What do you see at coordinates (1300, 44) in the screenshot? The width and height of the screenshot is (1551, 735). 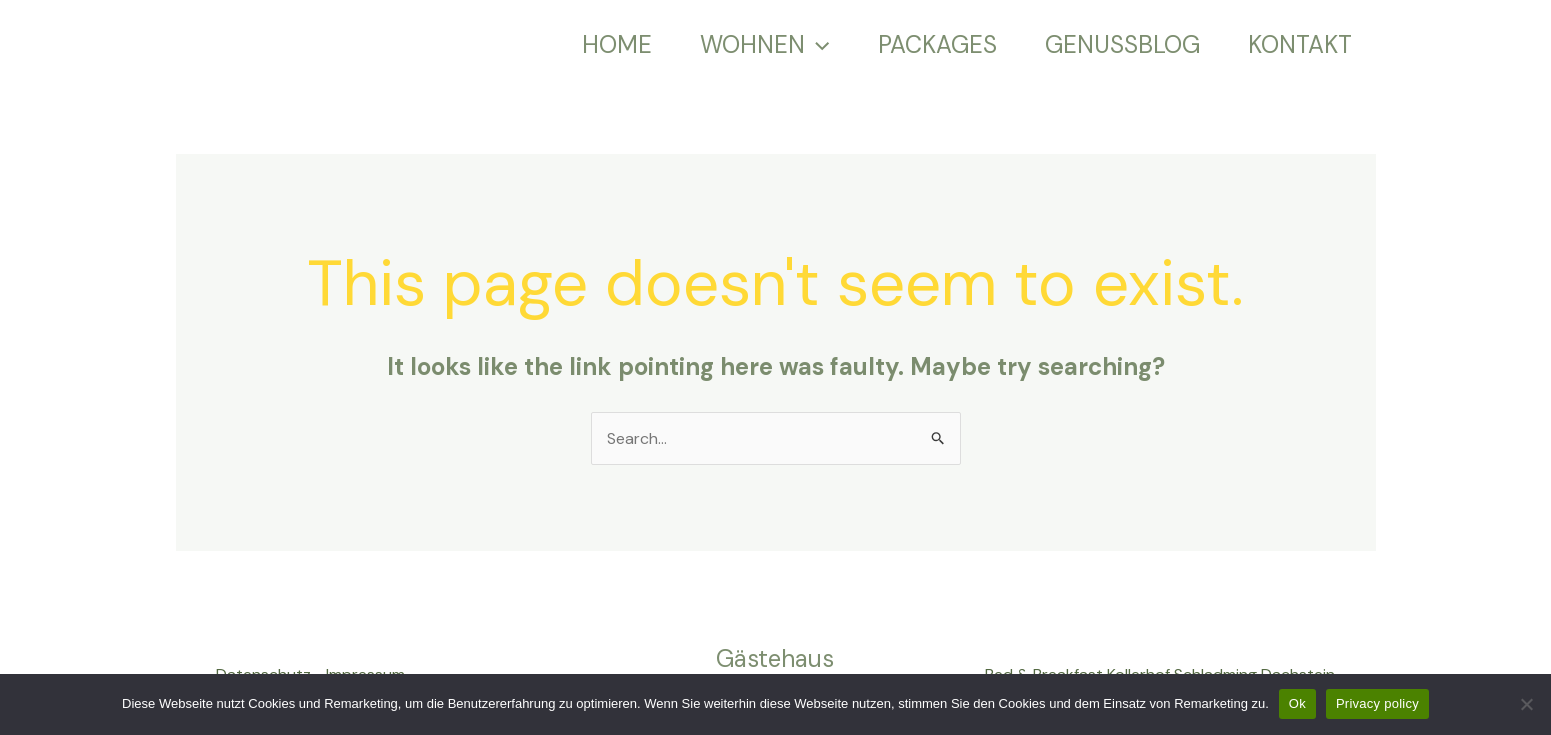 I see `KONTAKT` at bounding box center [1300, 44].